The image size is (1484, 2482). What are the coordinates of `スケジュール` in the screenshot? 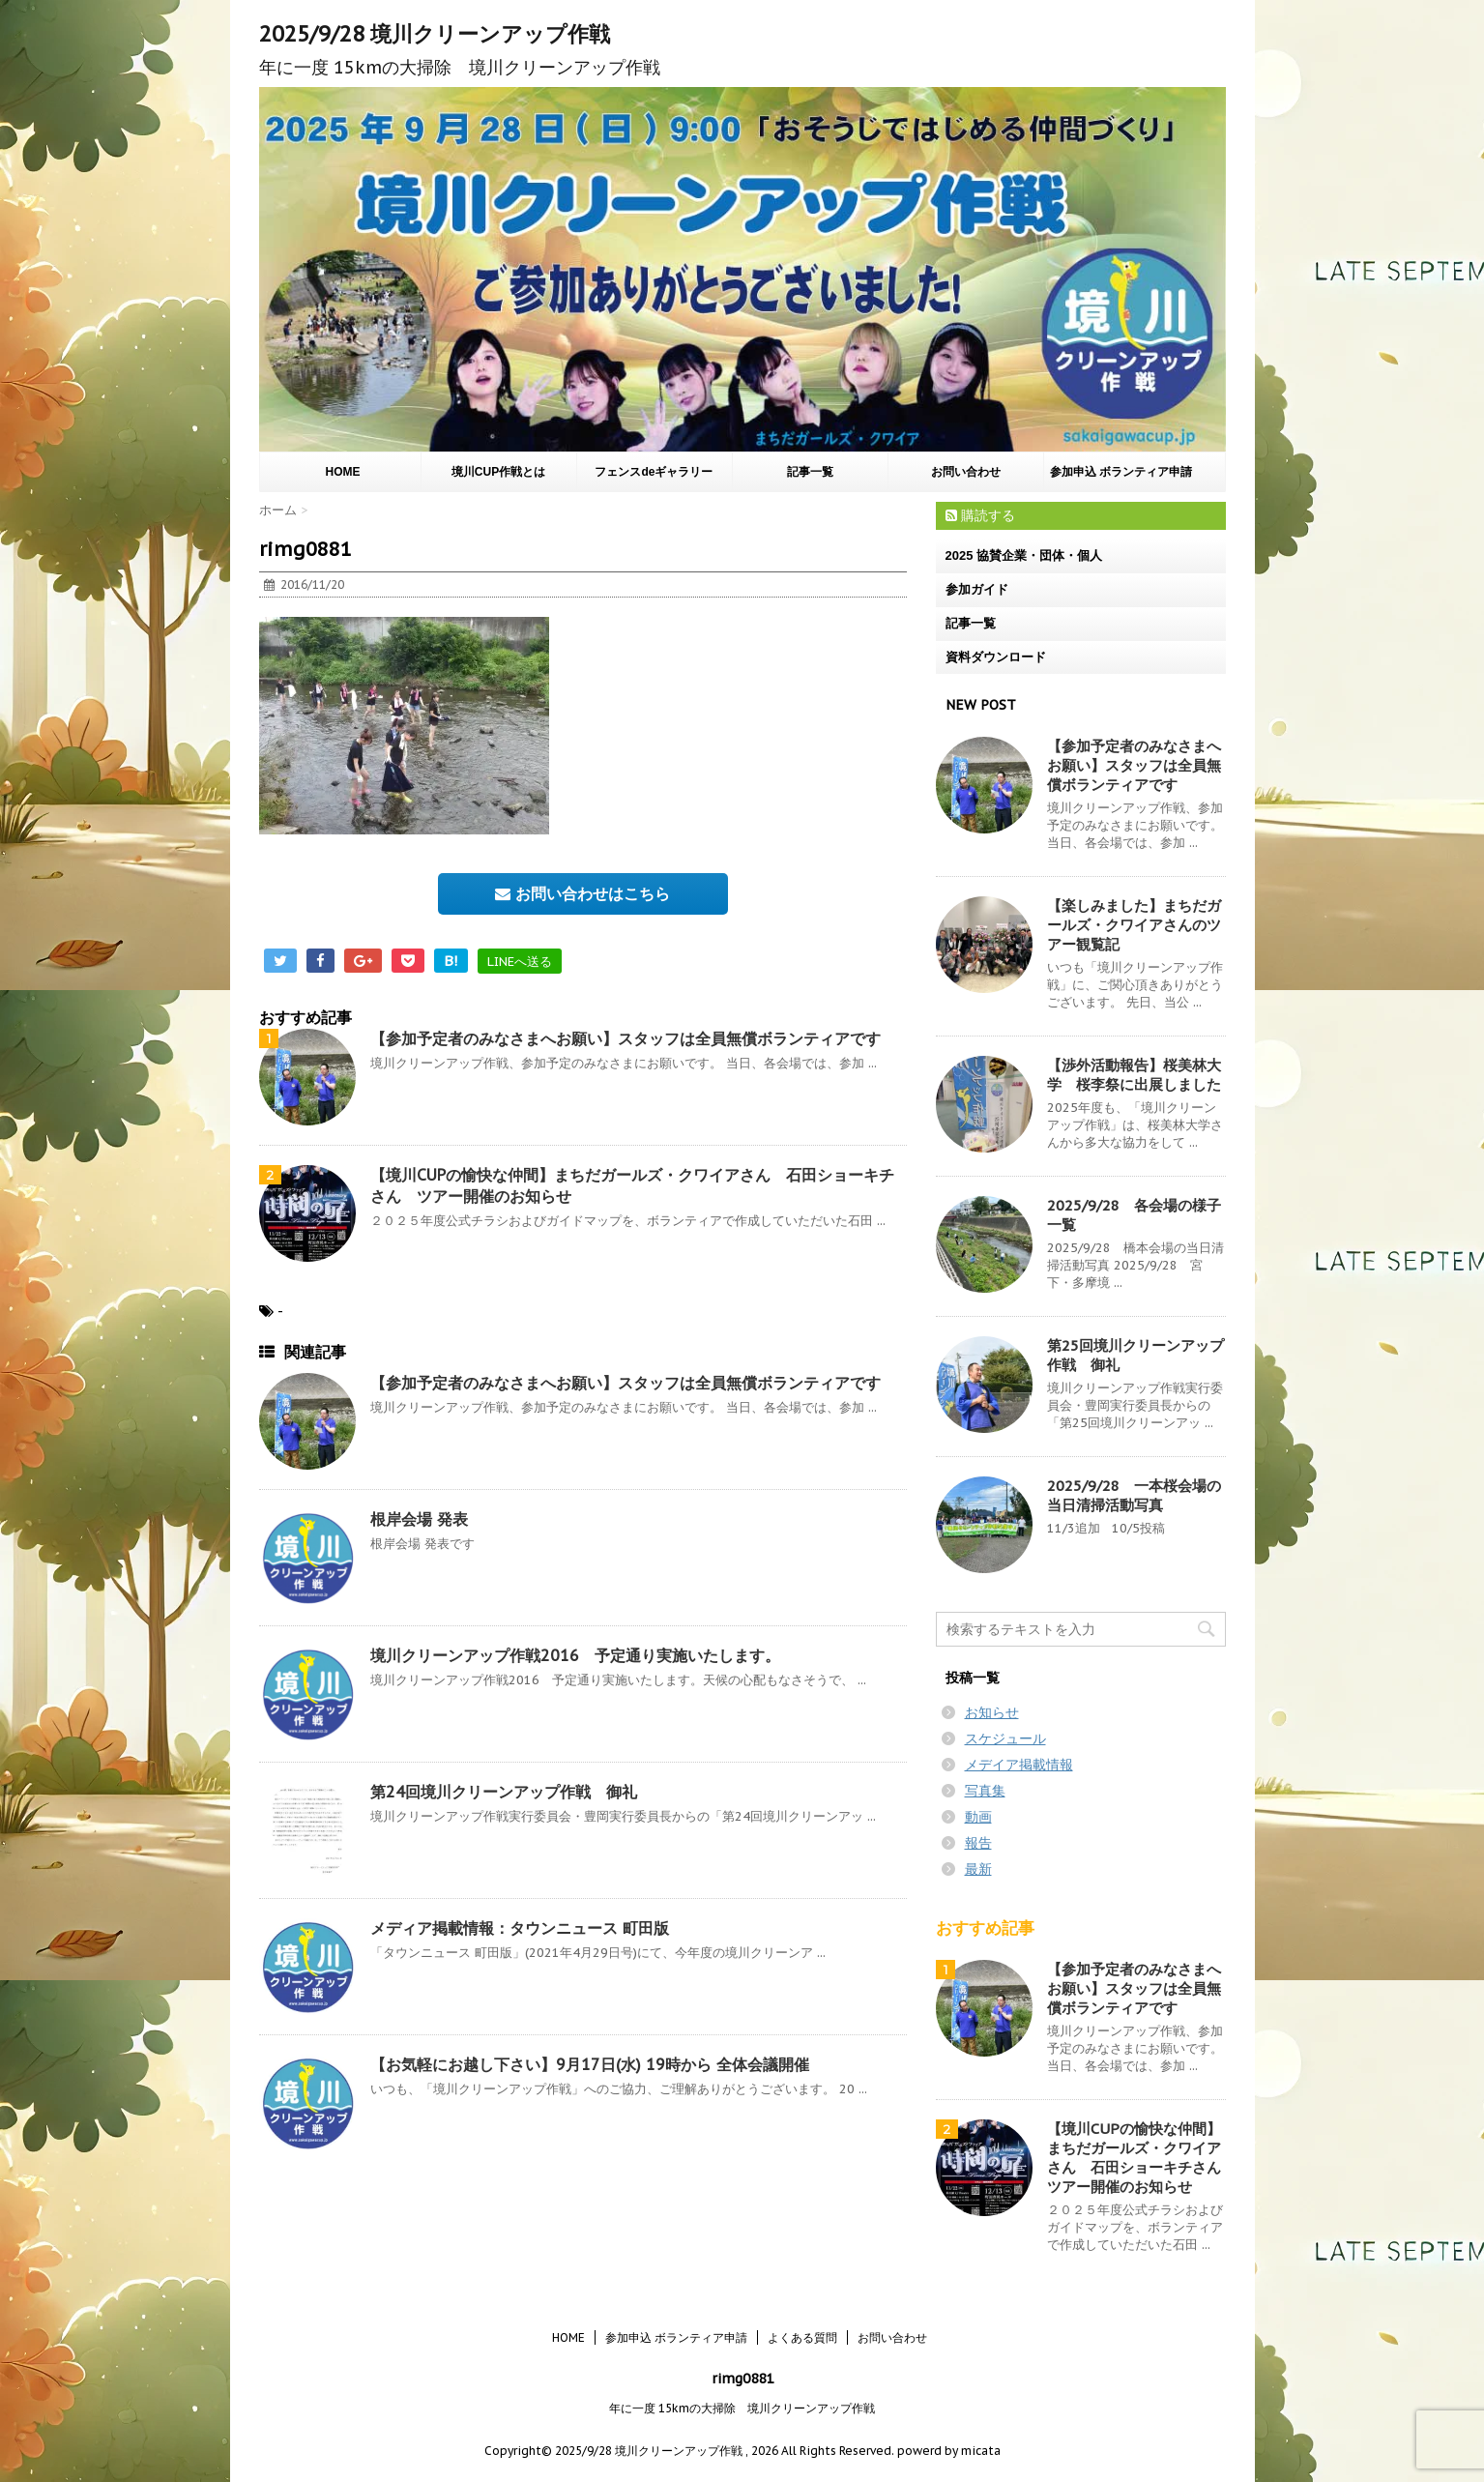 It's located at (1005, 1738).